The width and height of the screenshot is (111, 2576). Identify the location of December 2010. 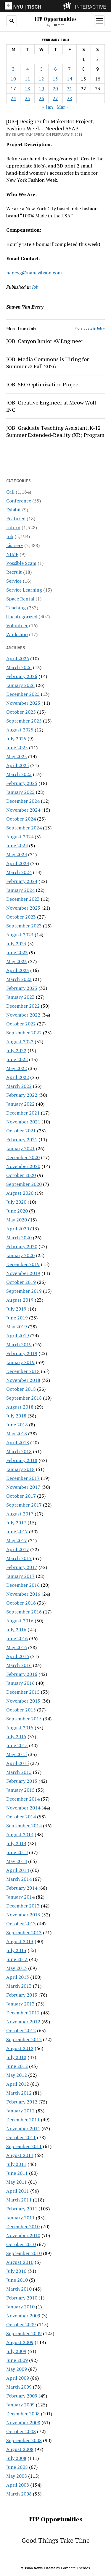
(23, 2226).